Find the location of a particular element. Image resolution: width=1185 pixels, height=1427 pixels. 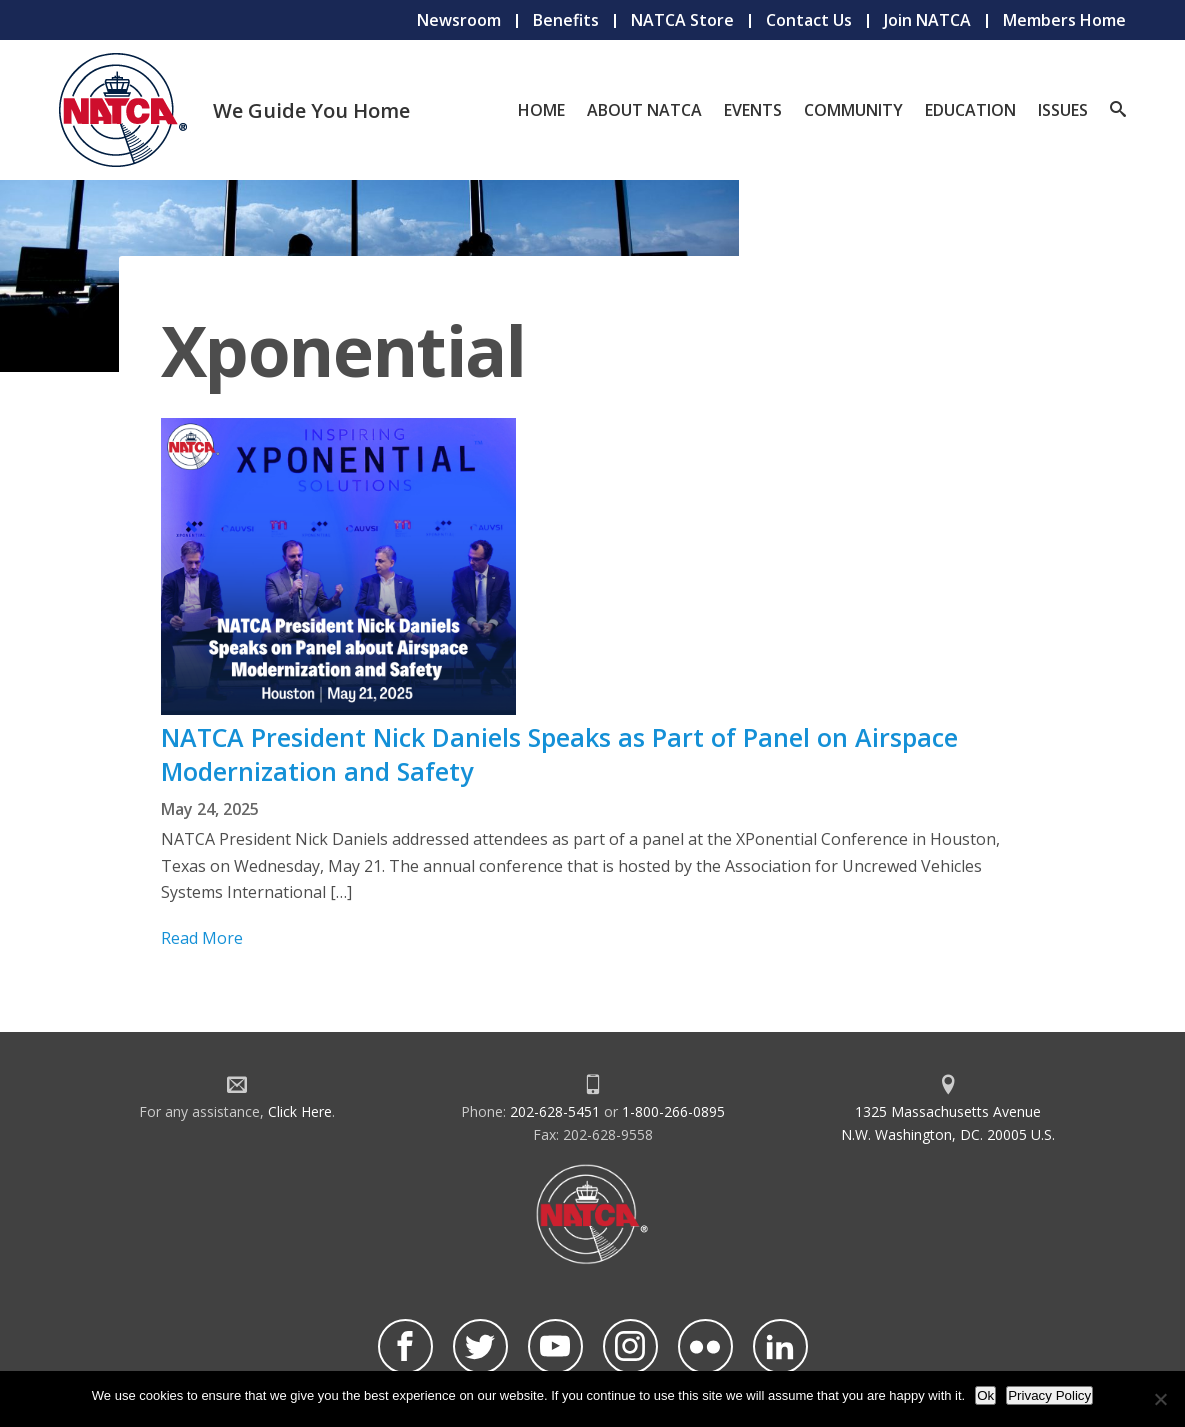

1-800-266-0895 is located at coordinates (673, 1111).